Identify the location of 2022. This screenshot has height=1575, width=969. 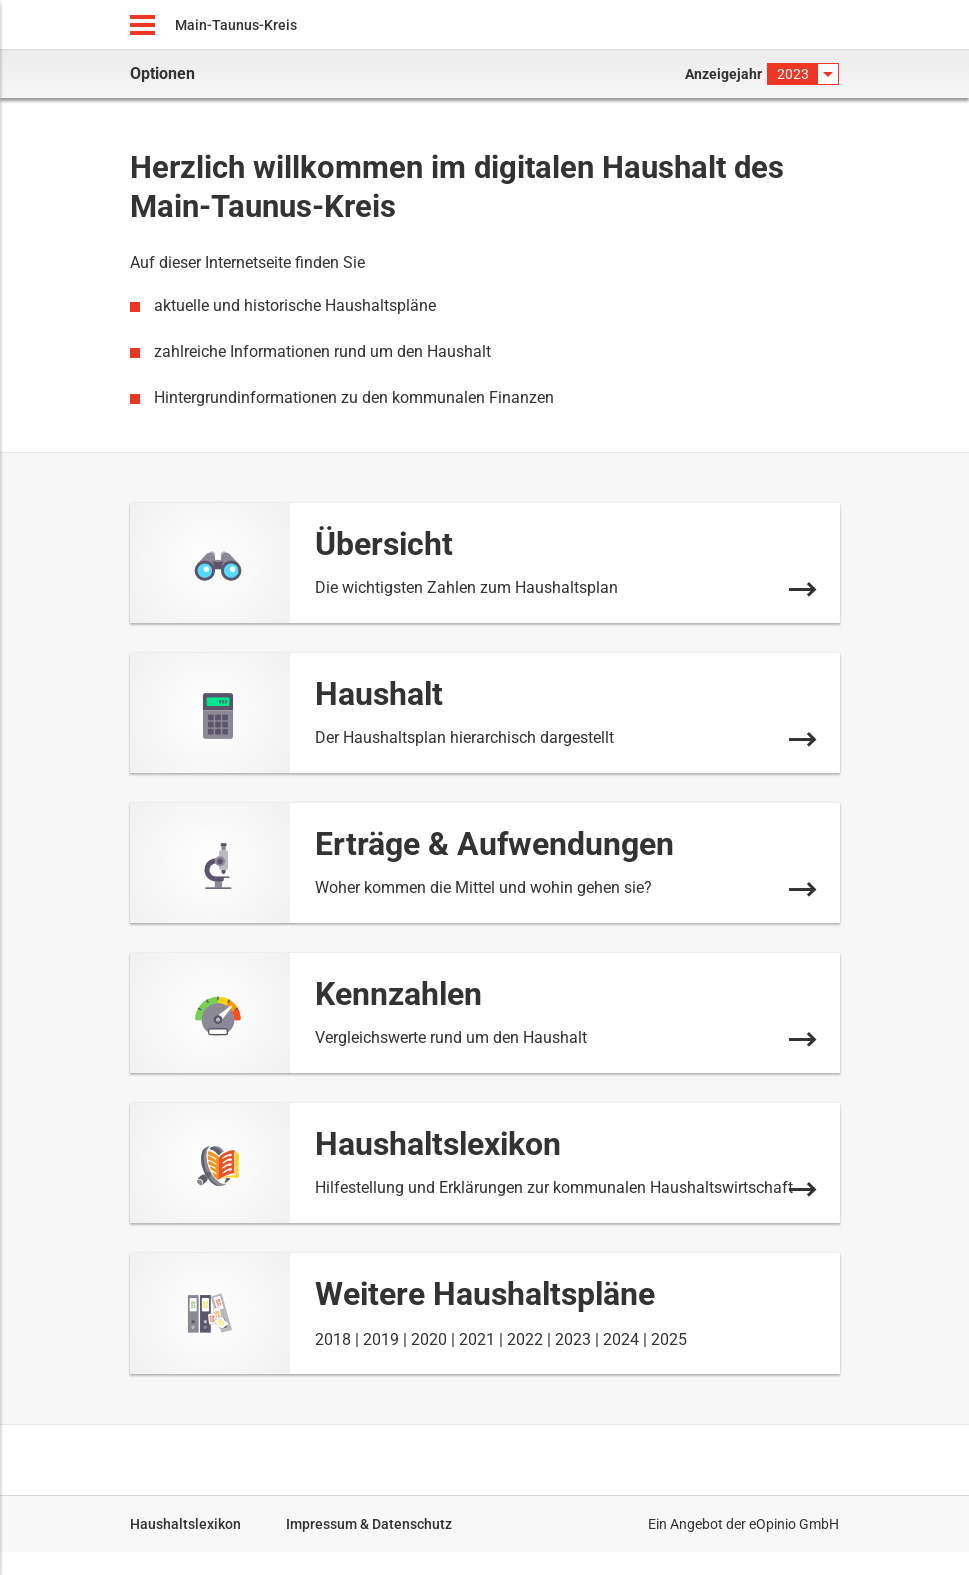
(525, 1339).